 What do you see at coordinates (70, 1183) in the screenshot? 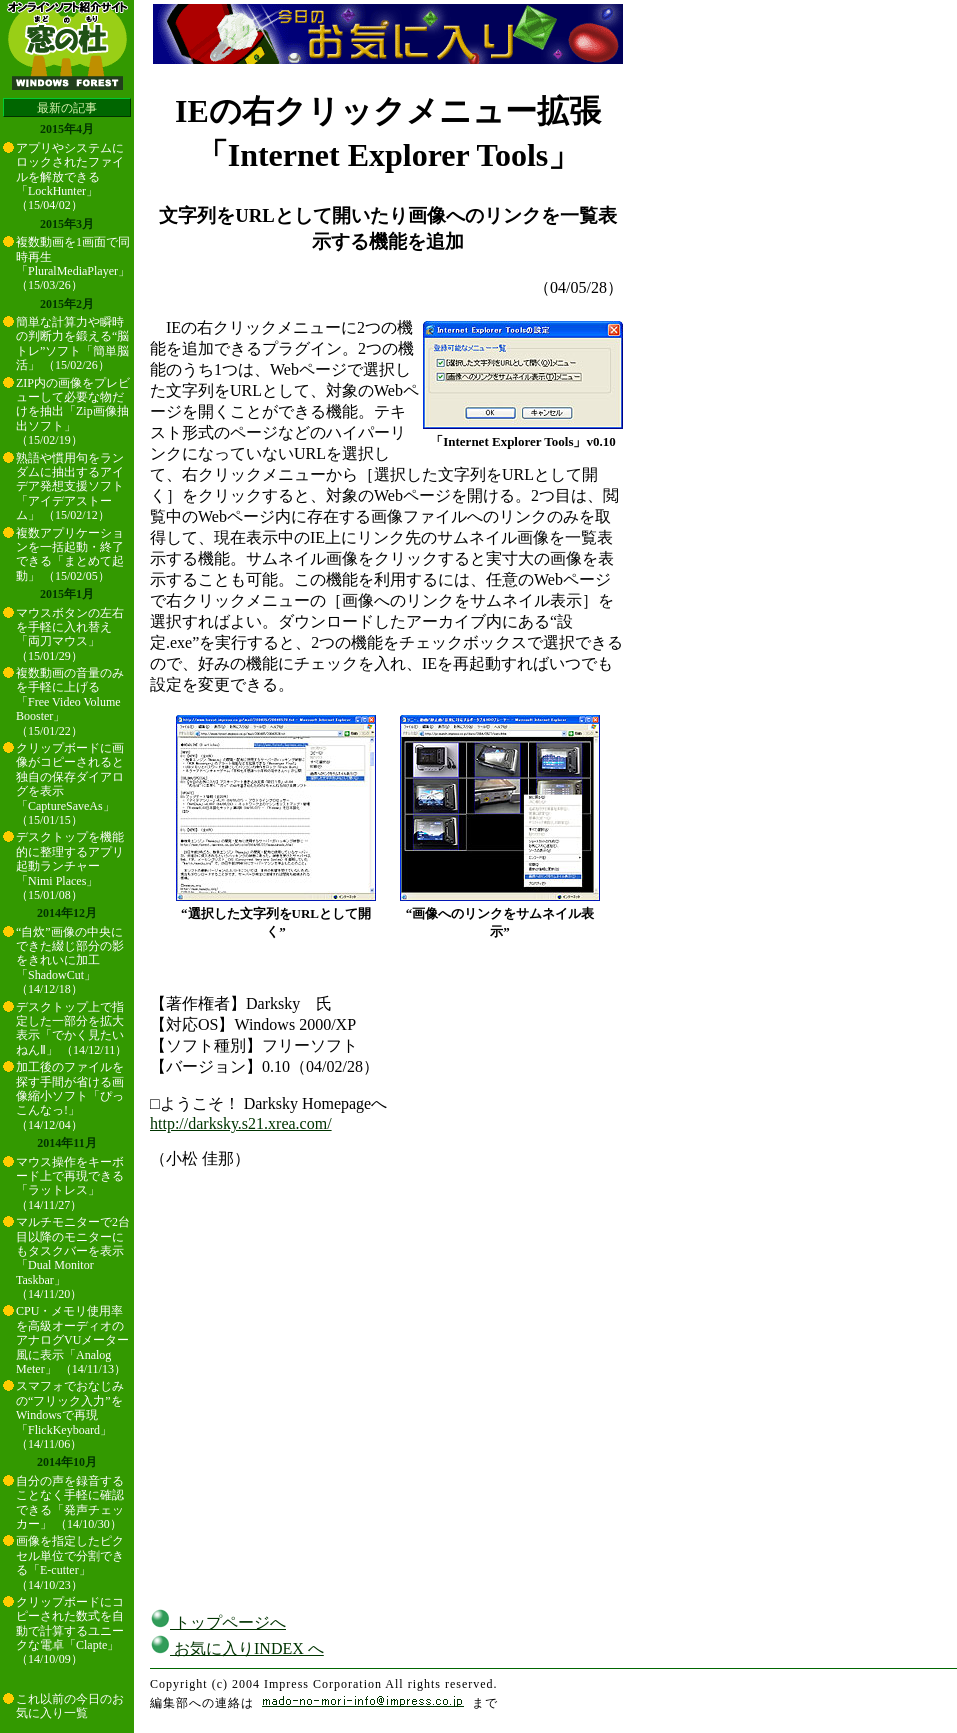
I see `マウス操作をキーボード上で再現できる「ラットレス」 （14/11/27）` at bounding box center [70, 1183].